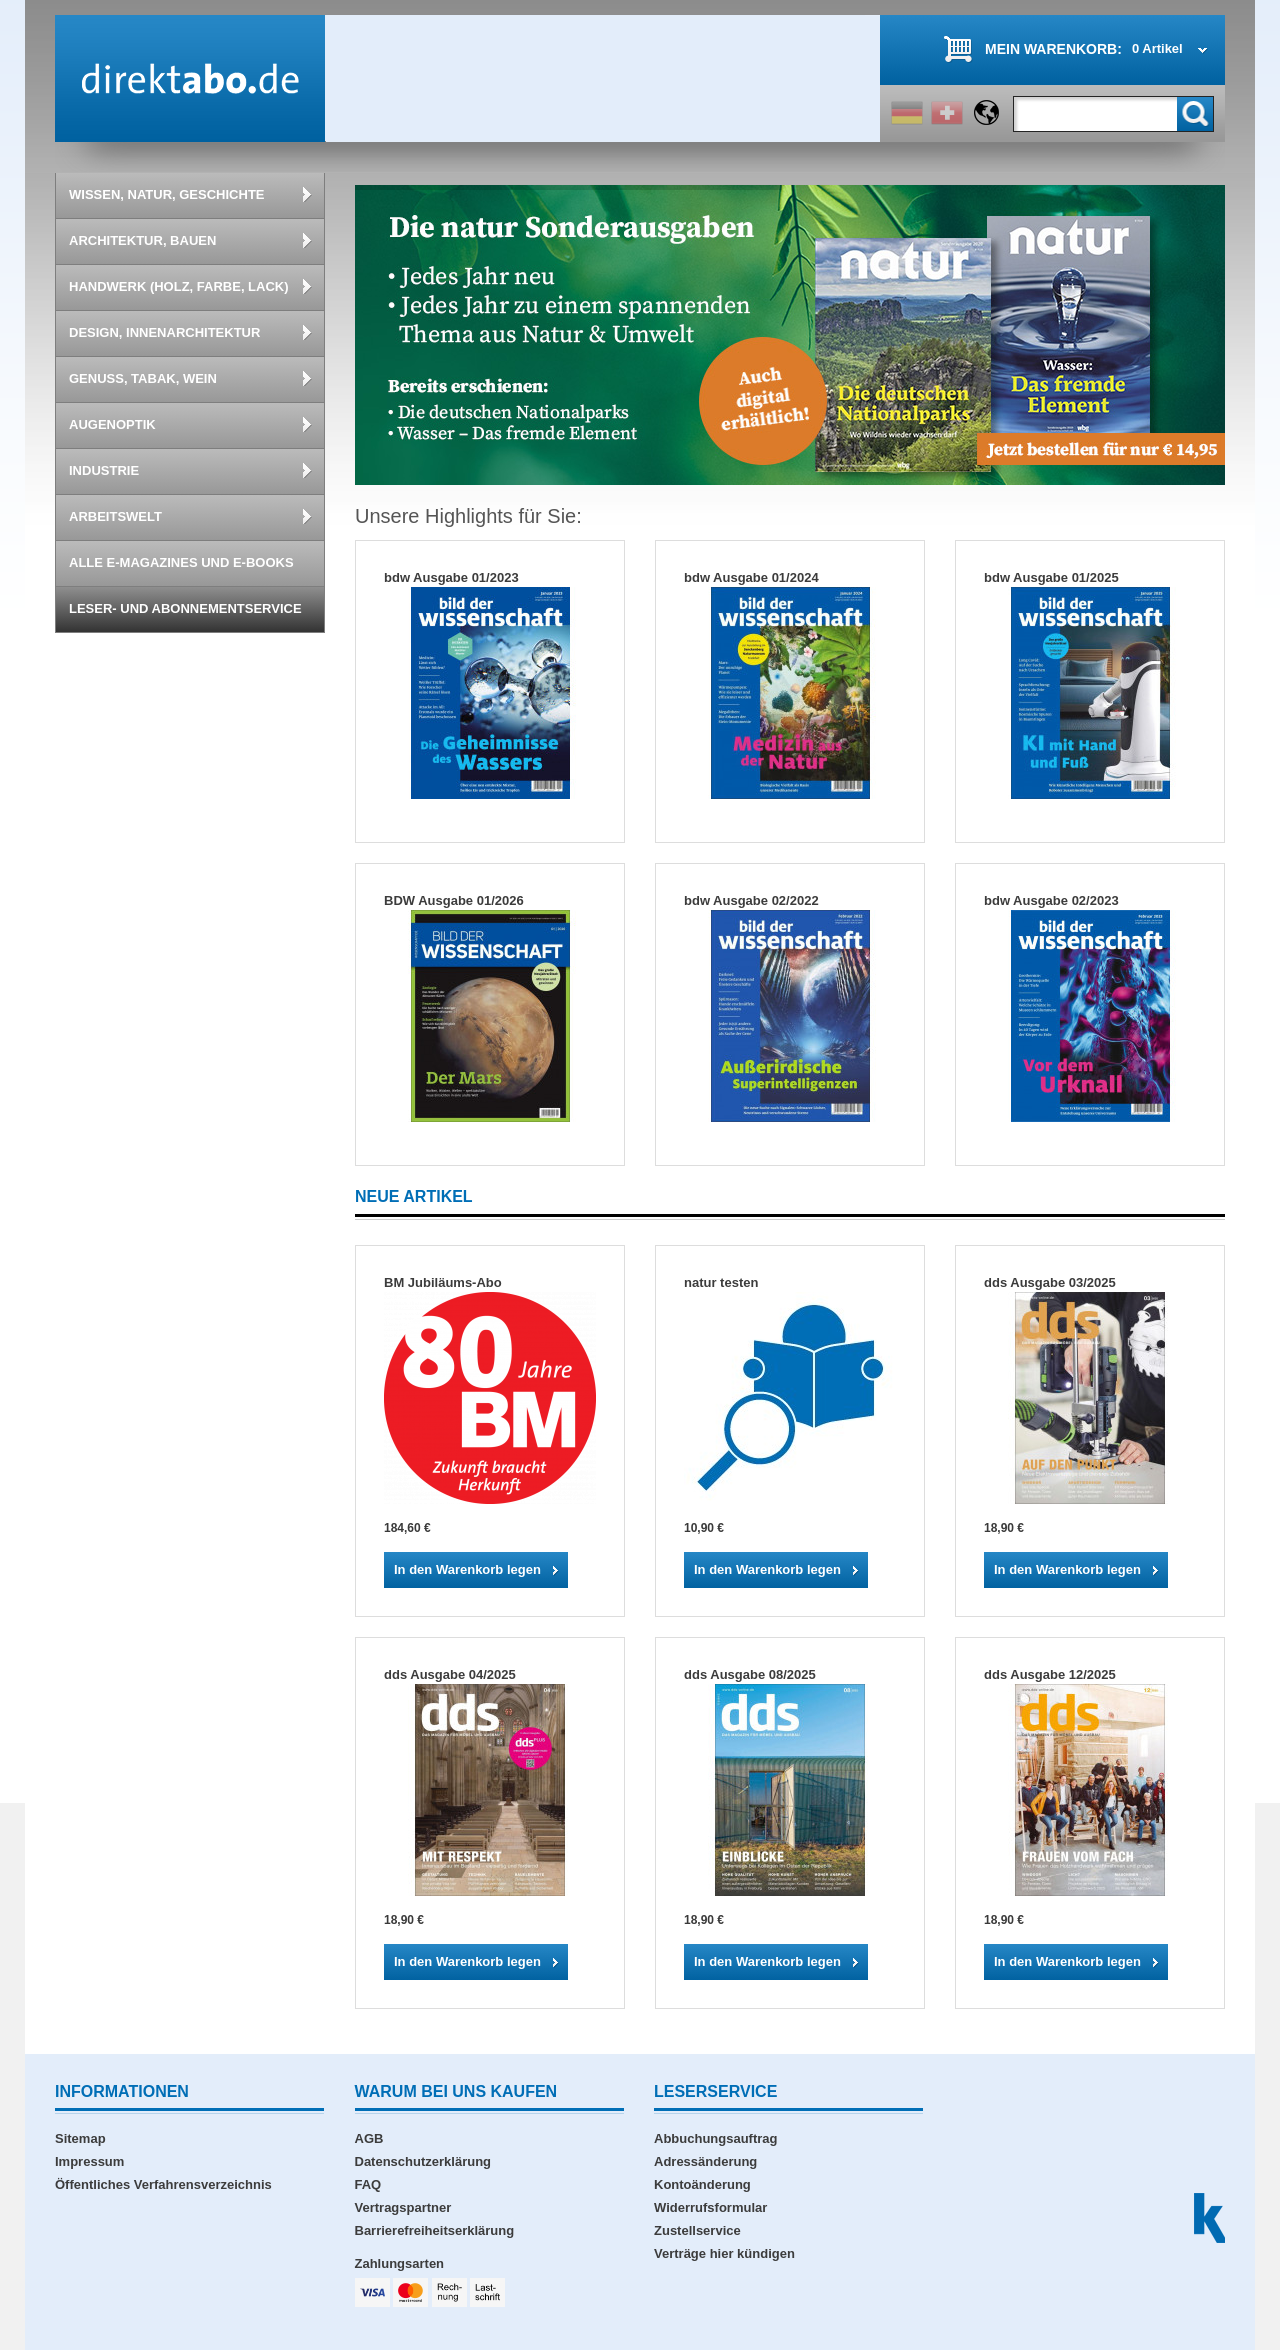 This screenshot has height=2350, width=1280. Describe the element at coordinates (702, 2184) in the screenshot. I see `Kontoänderung` at that location.